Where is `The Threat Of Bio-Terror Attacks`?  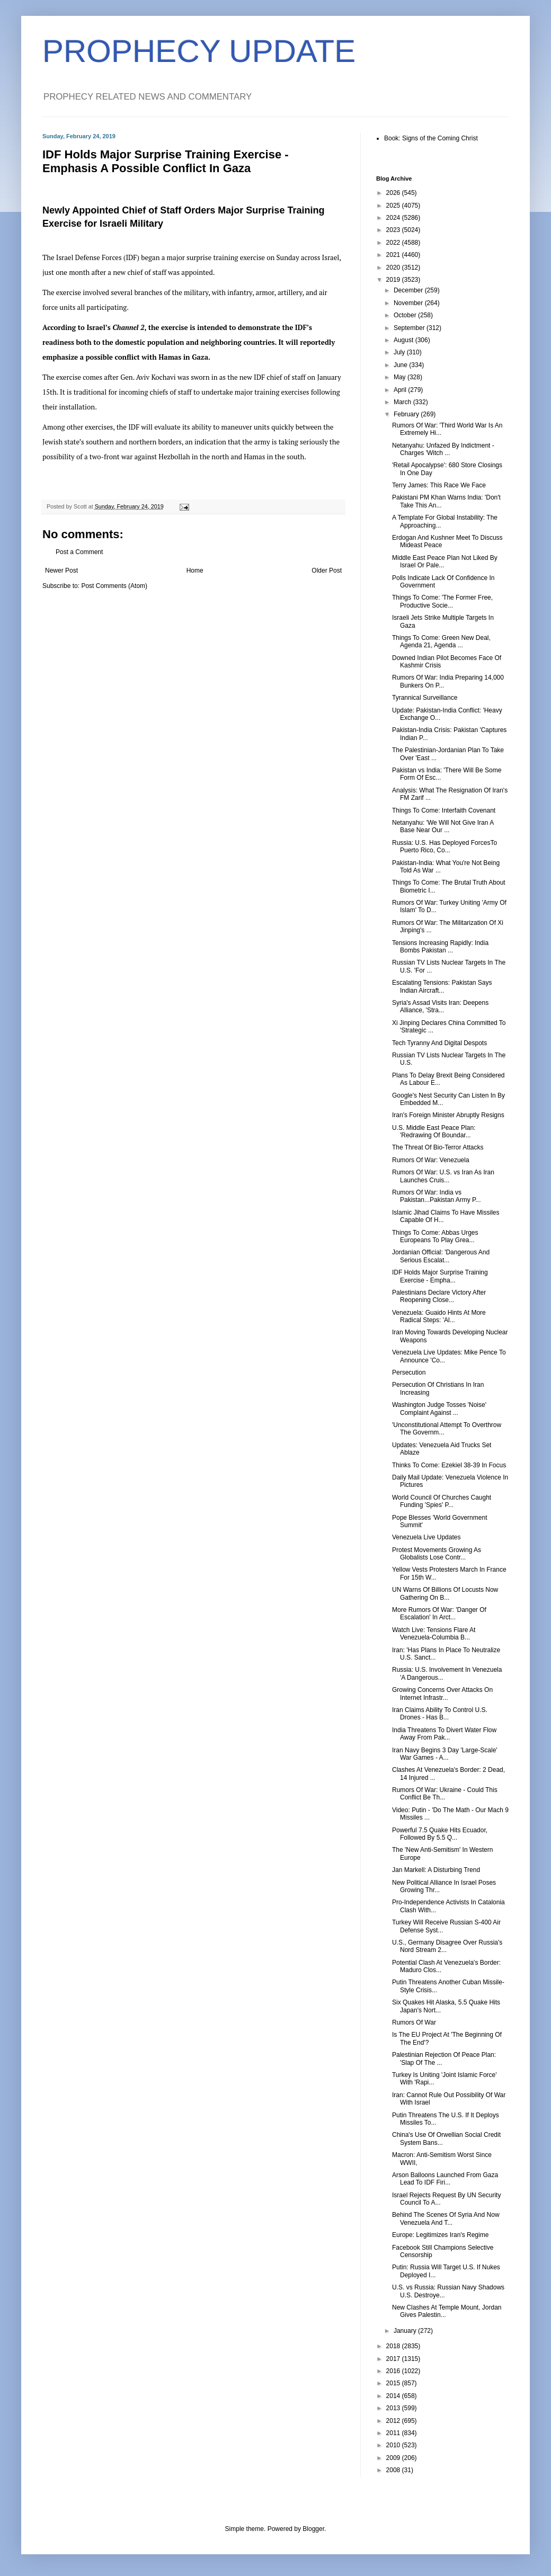 The Threat Of Bio-Terror Attacks is located at coordinates (438, 1147).